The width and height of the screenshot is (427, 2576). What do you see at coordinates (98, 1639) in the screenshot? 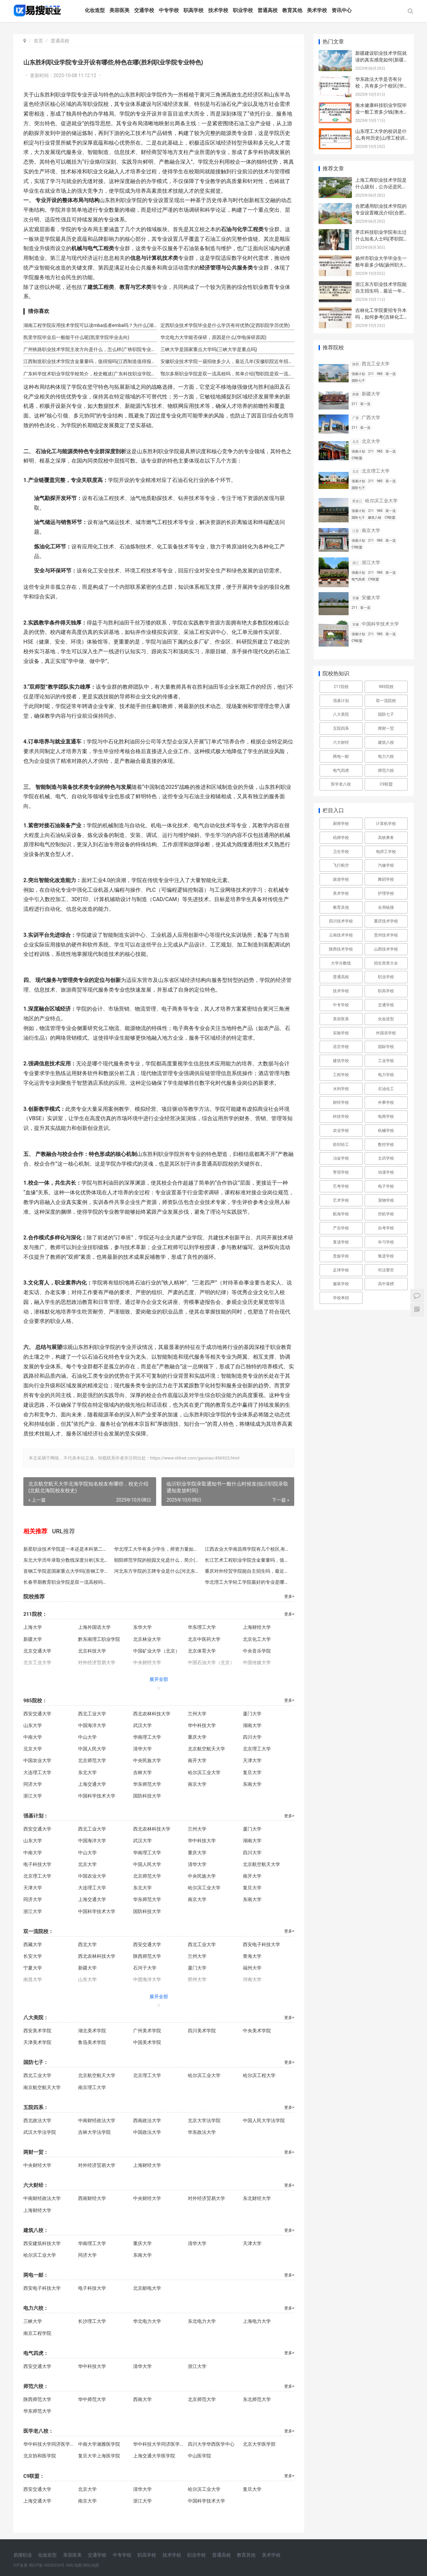
I see `黔东南理工职业学院` at bounding box center [98, 1639].